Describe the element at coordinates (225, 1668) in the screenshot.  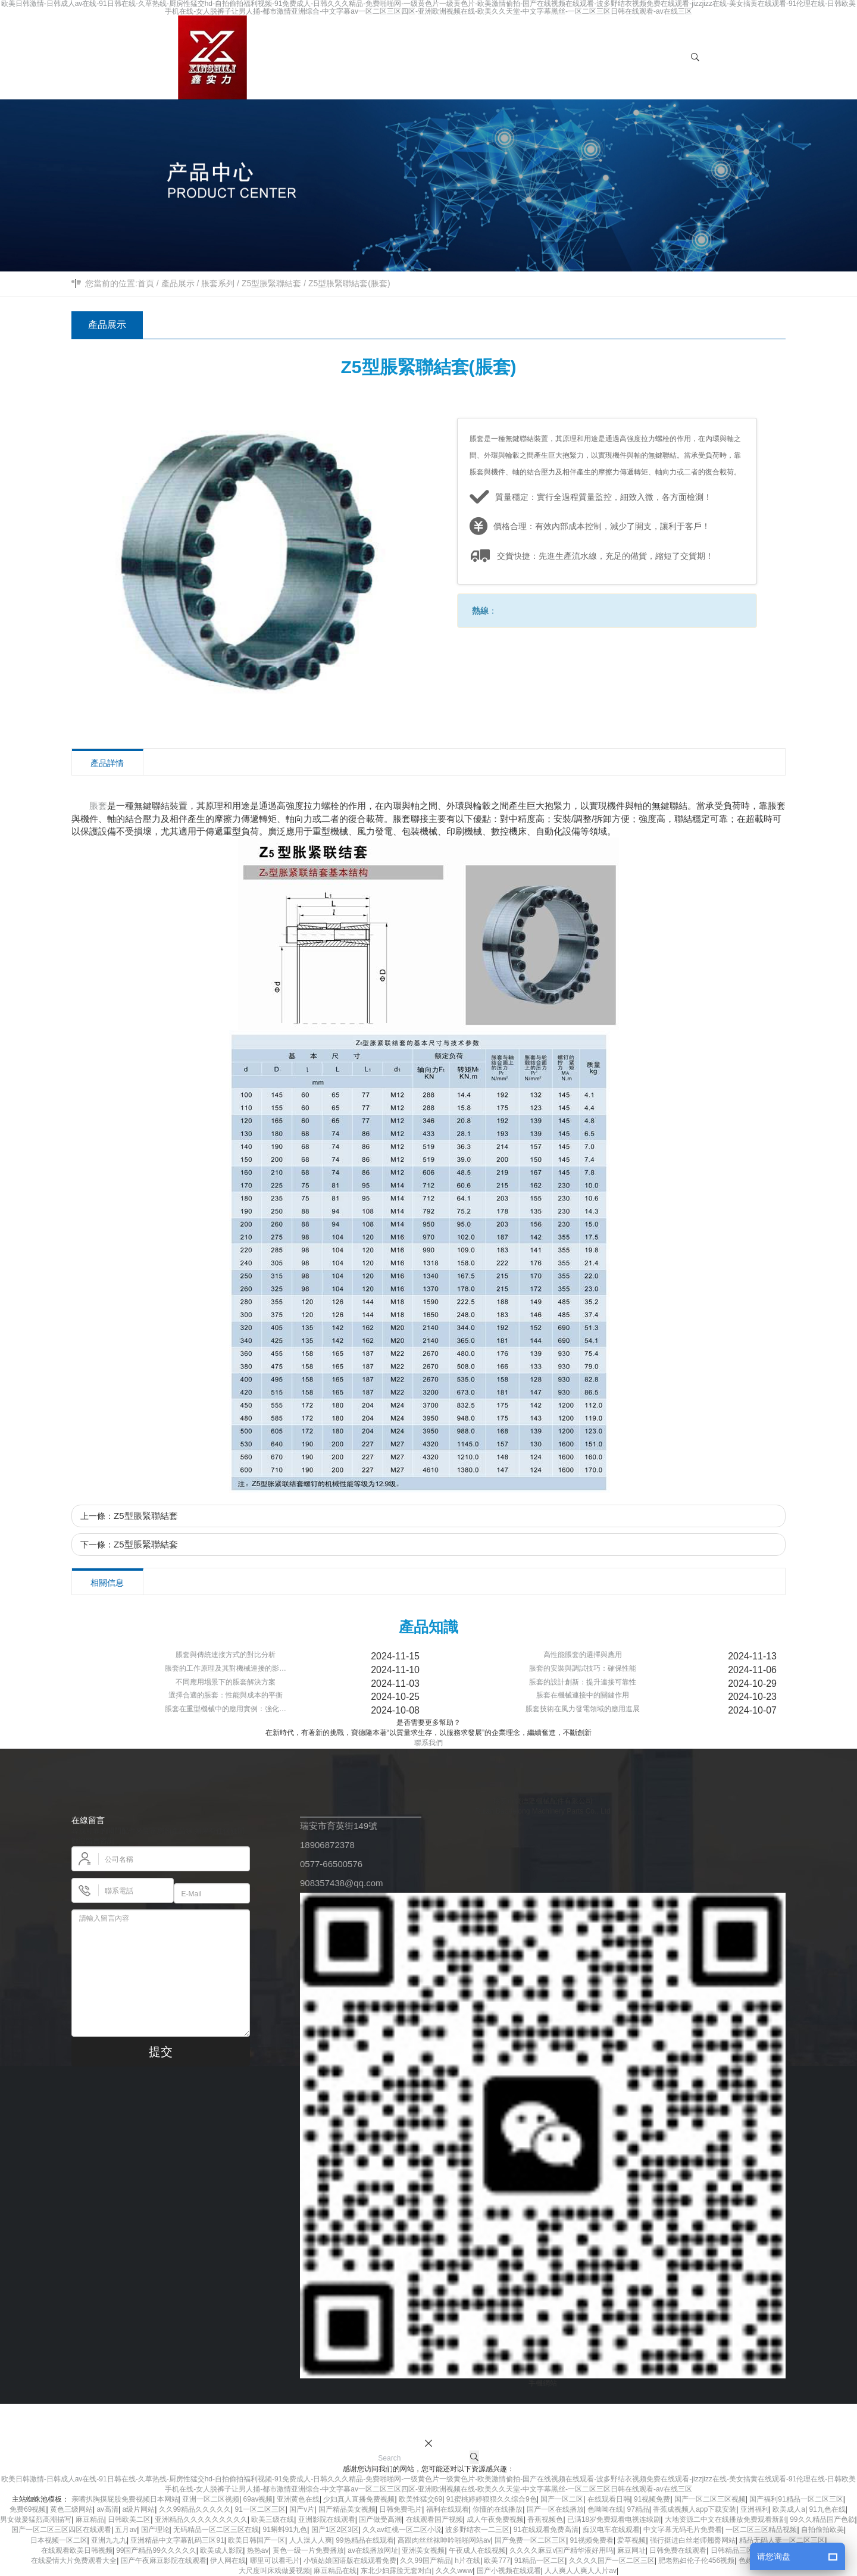
I see `脹套的工作原理及其對機械連接的影…` at that location.